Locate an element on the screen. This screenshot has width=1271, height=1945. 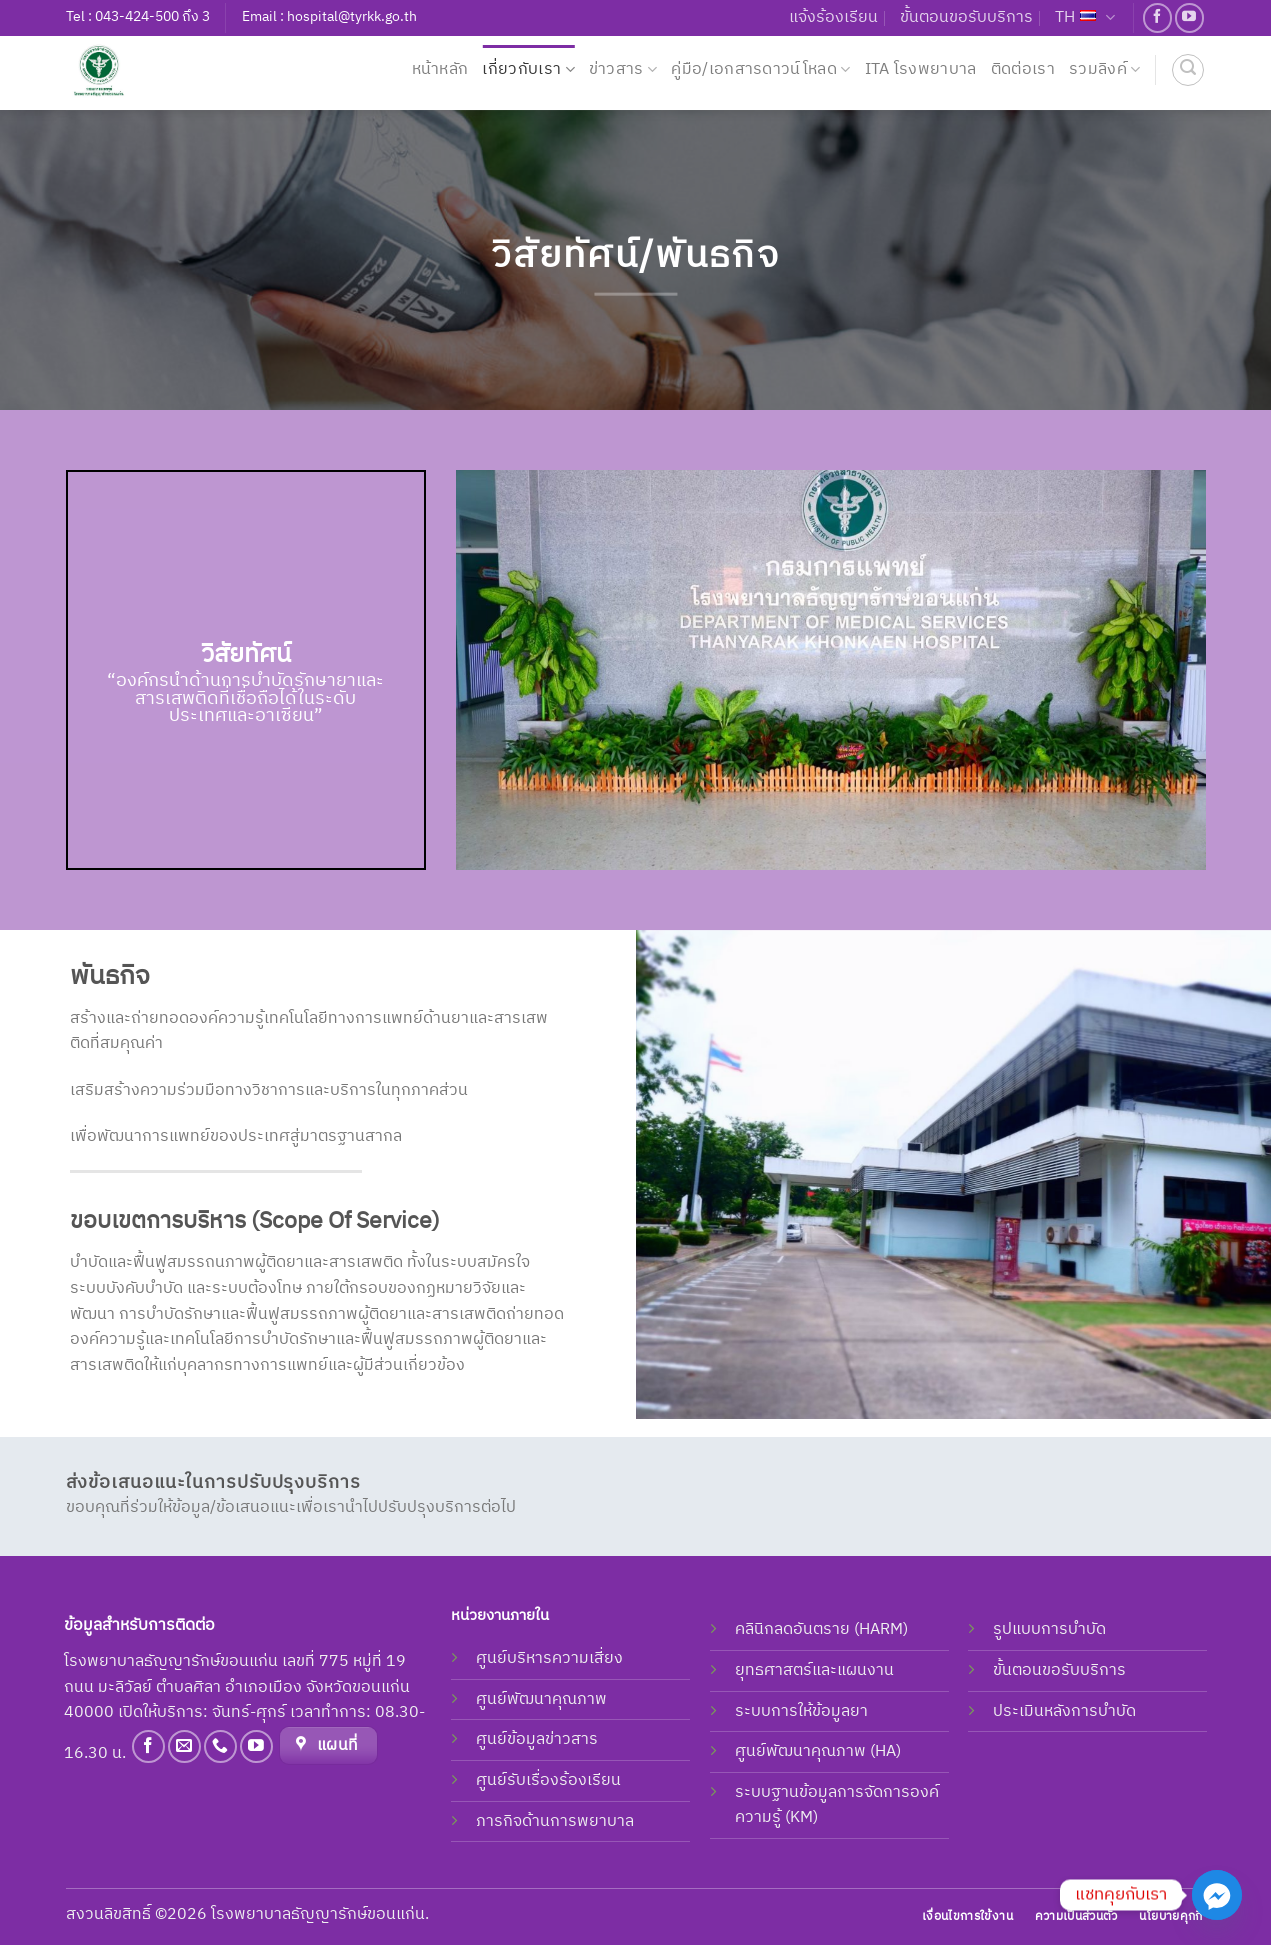
ศูนย์พัฒนาคุณภาพ is located at coordinates (541, 1699).